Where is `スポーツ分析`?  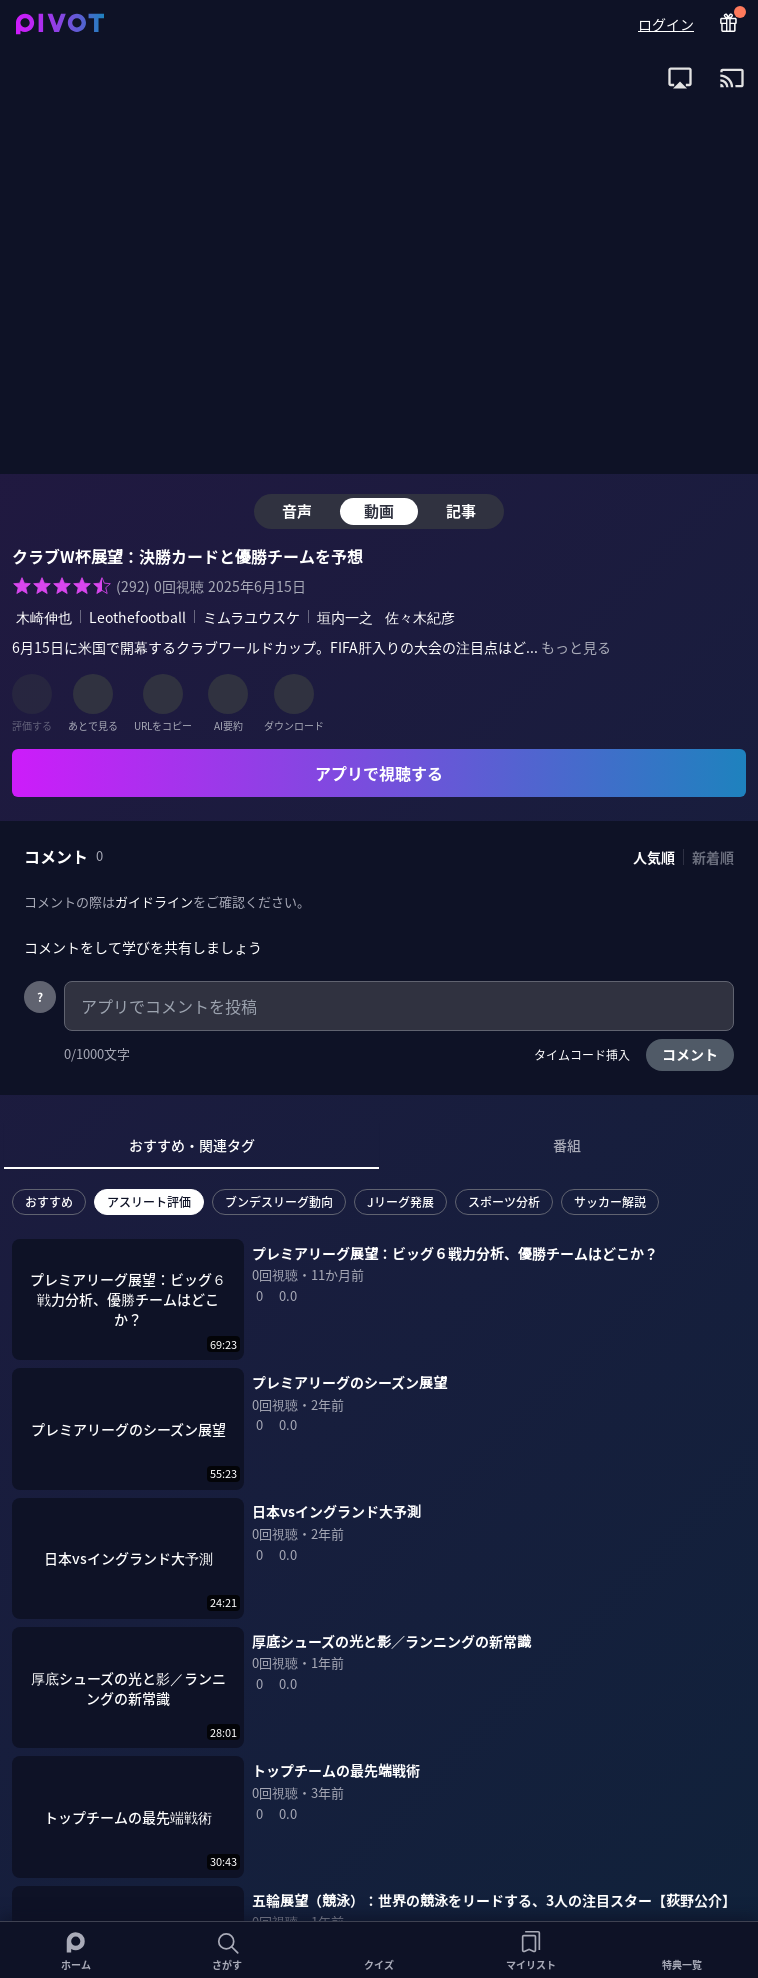 スポーツ分析 is located at coordinates (504, 1201).